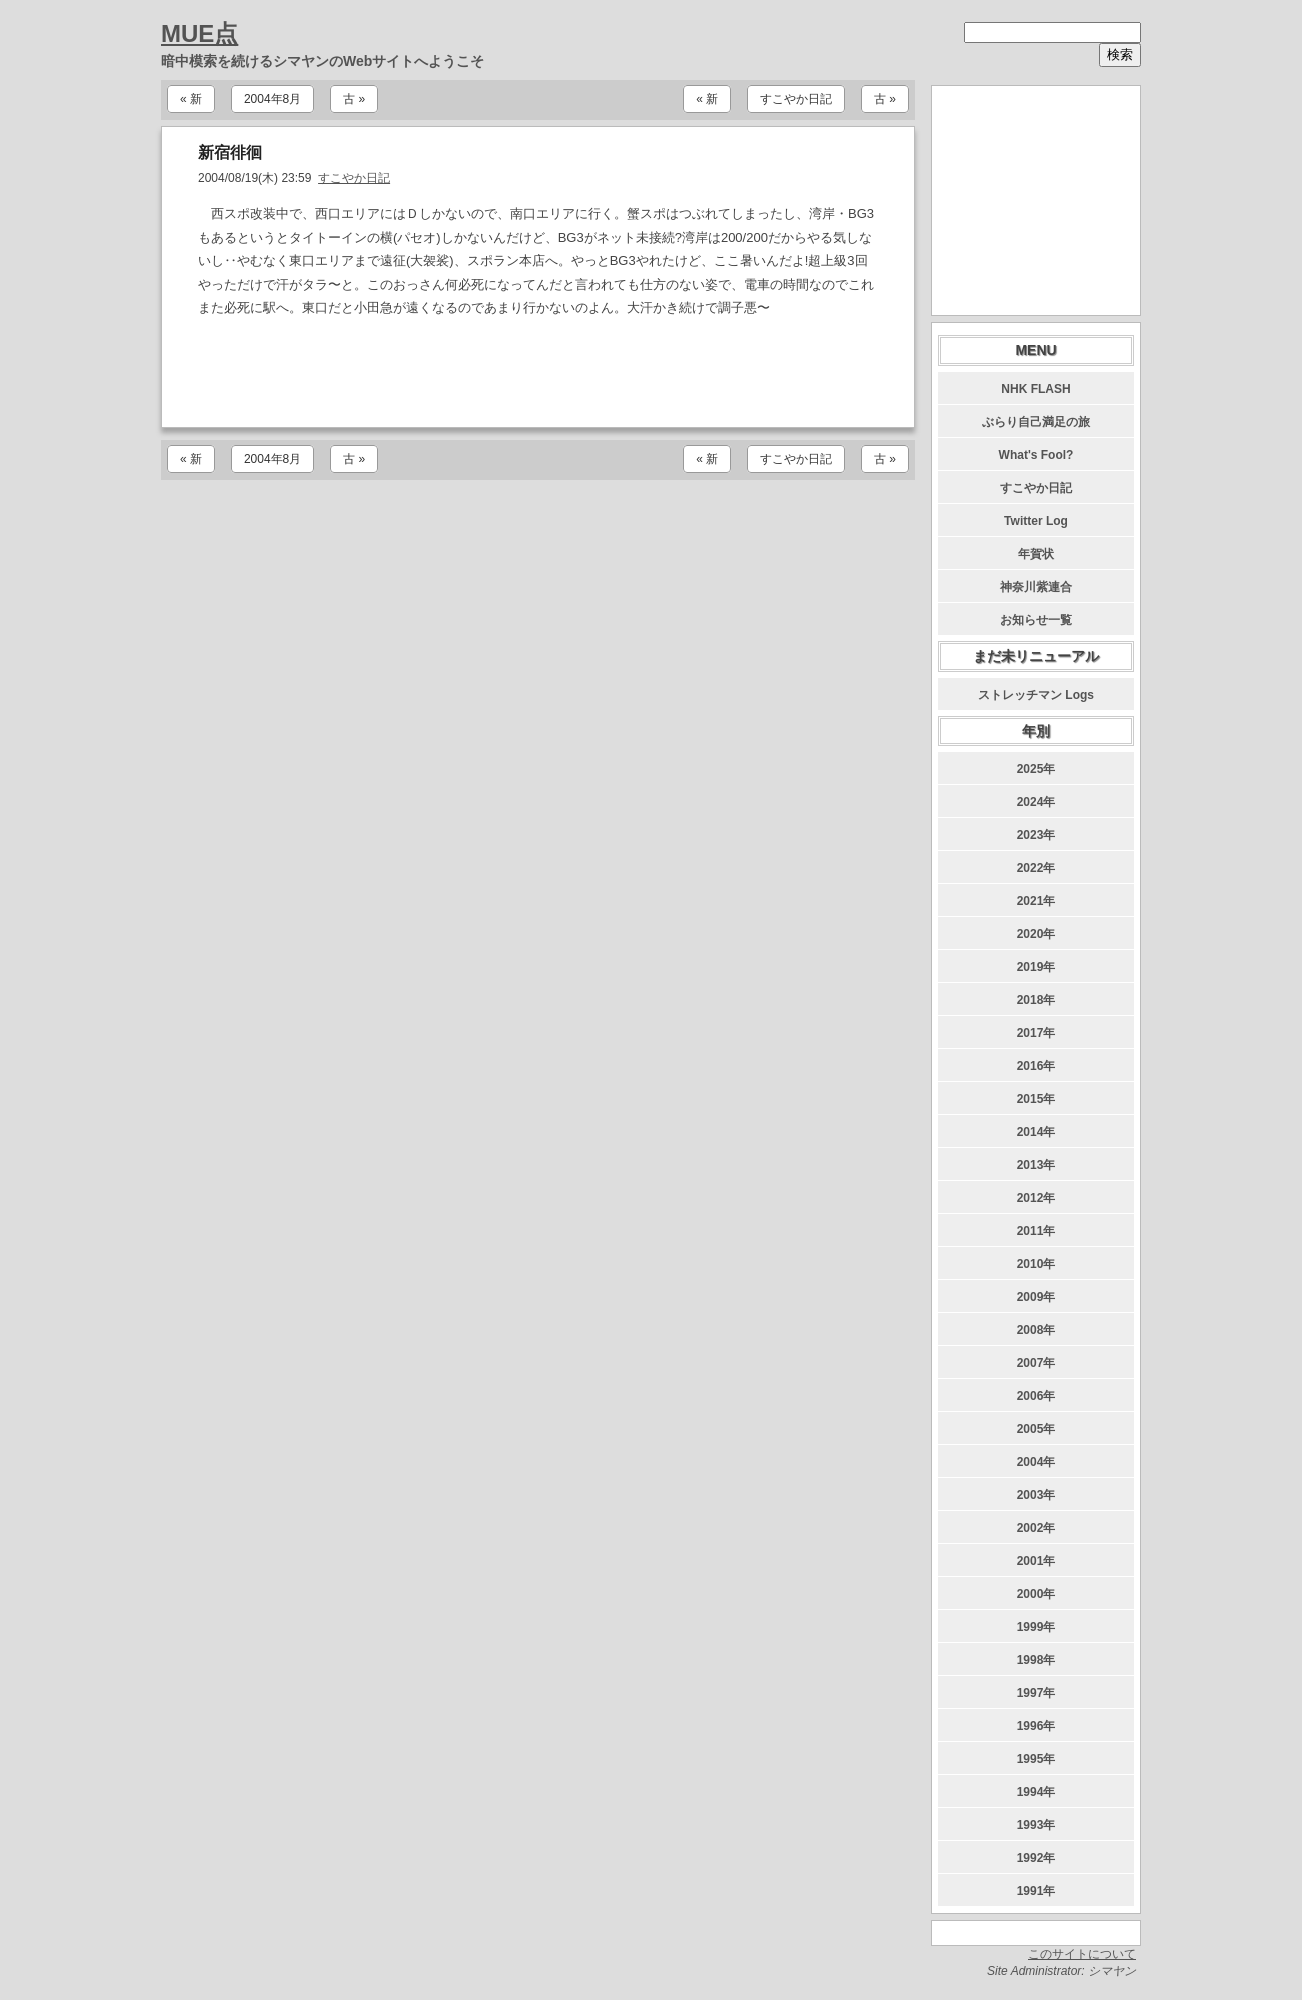 Image resolution: width=1302 pixels, height=2000 pixels. Describe the element at coordinates (1036, 587) in the screenshot. I see `神奈川紫連合` at that location.